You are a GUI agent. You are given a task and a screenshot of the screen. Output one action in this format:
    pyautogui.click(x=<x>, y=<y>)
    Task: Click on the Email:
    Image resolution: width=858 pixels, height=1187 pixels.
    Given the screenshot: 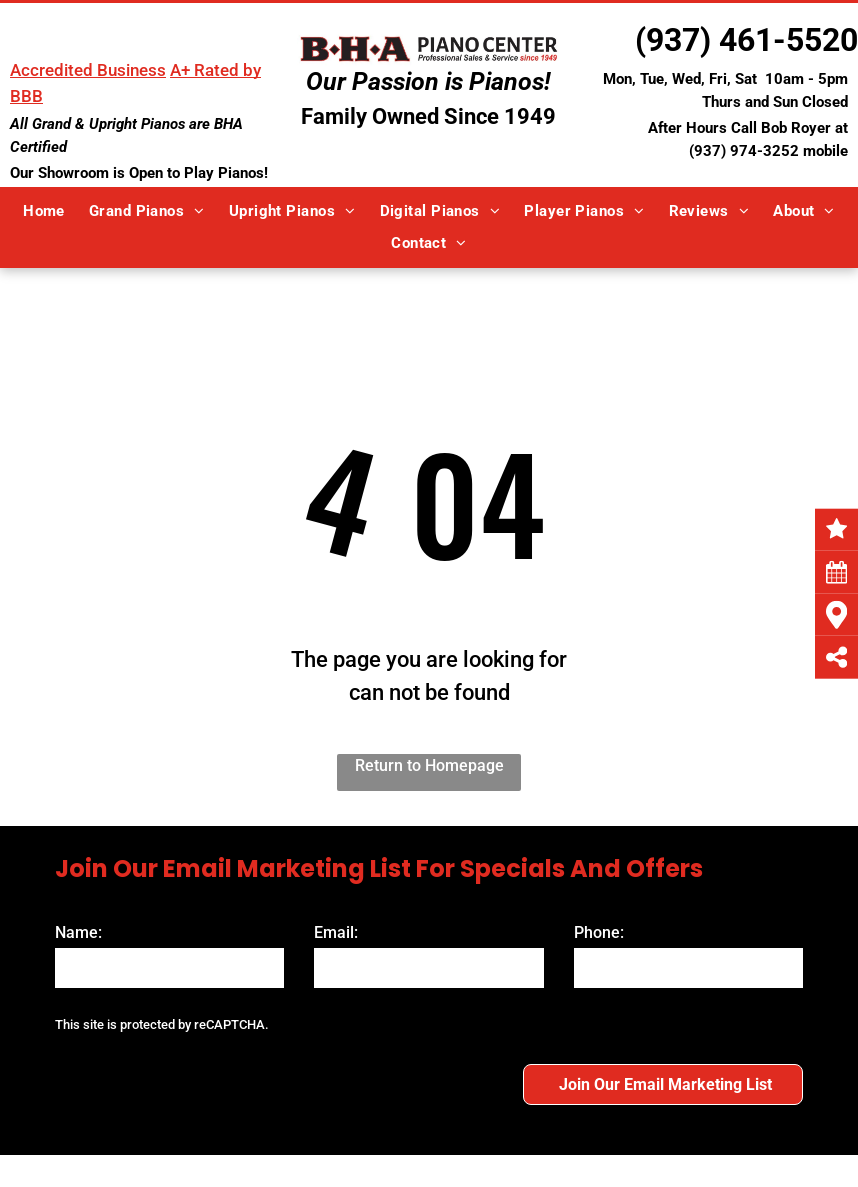 What is the action you would take?
    pyautogui.click(x=336, y=932)
    